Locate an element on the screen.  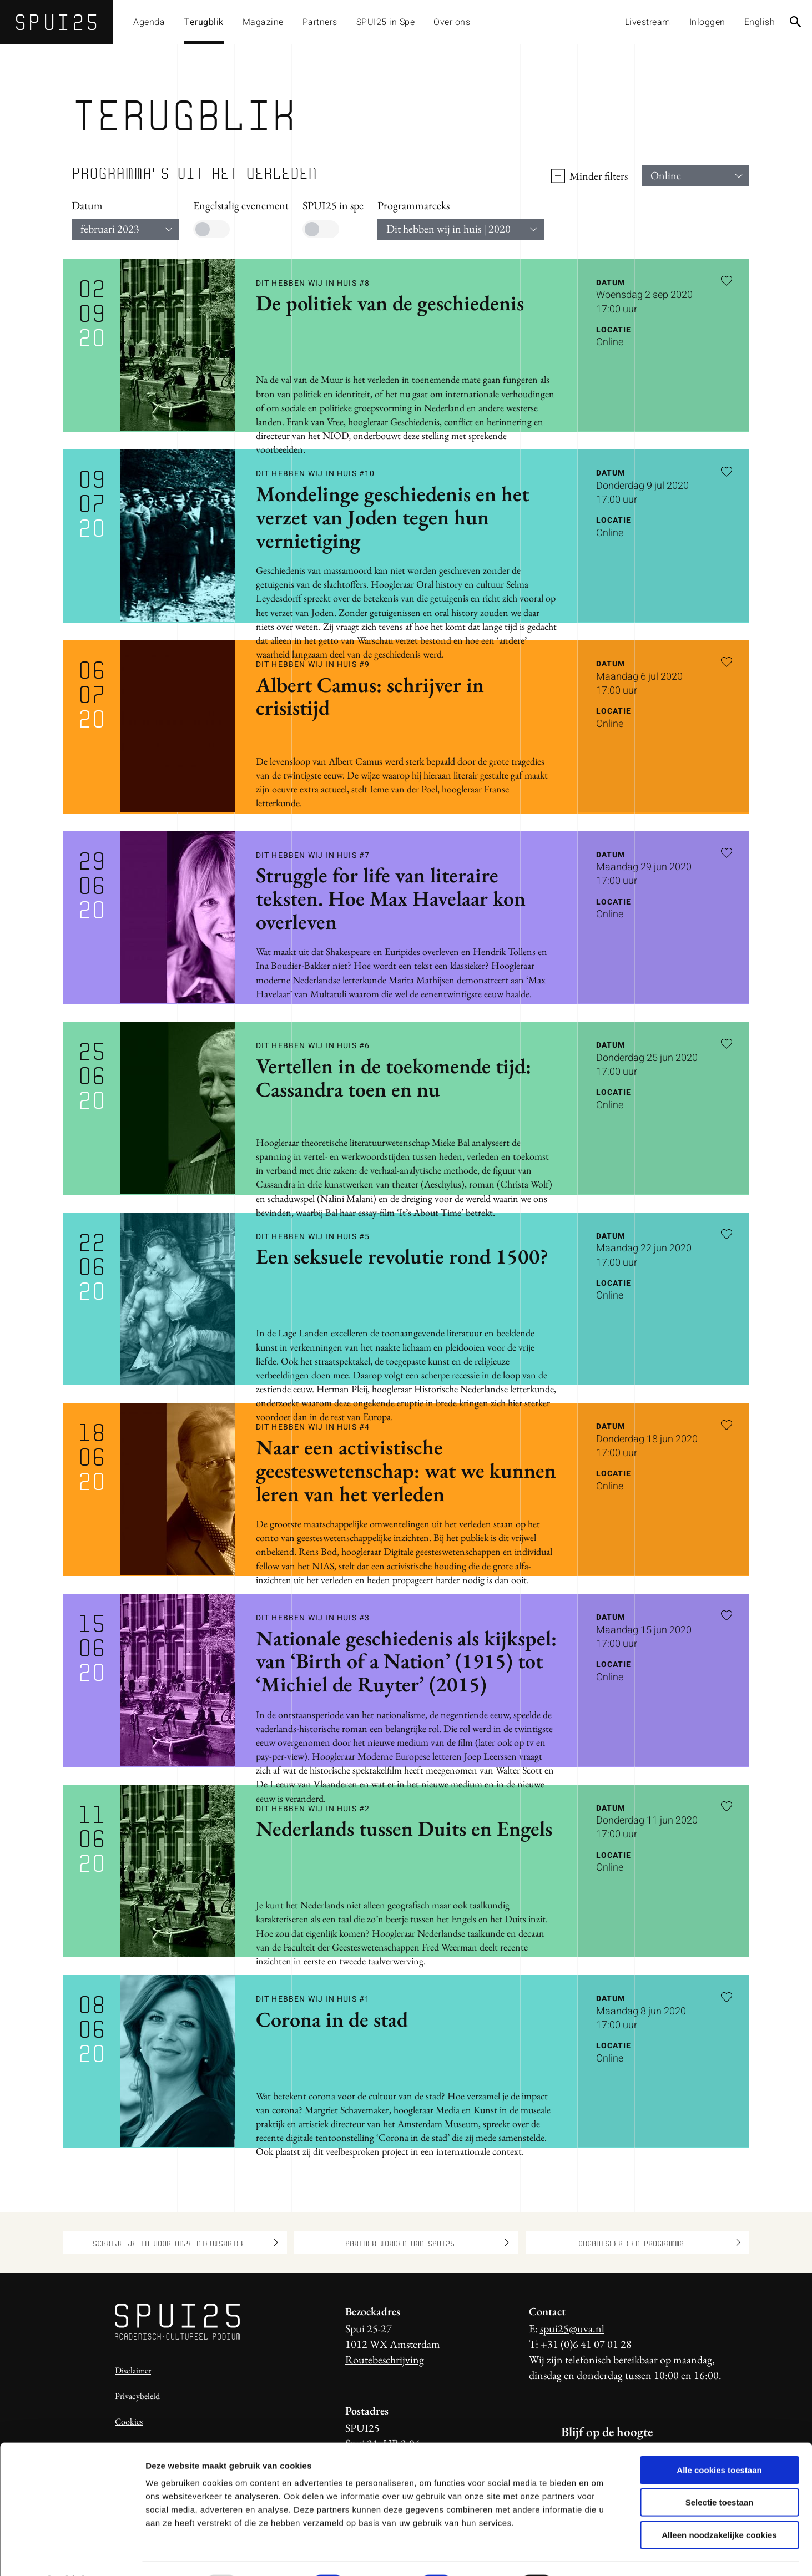
Selectie toestaan is located at coordinates (719, 2473).